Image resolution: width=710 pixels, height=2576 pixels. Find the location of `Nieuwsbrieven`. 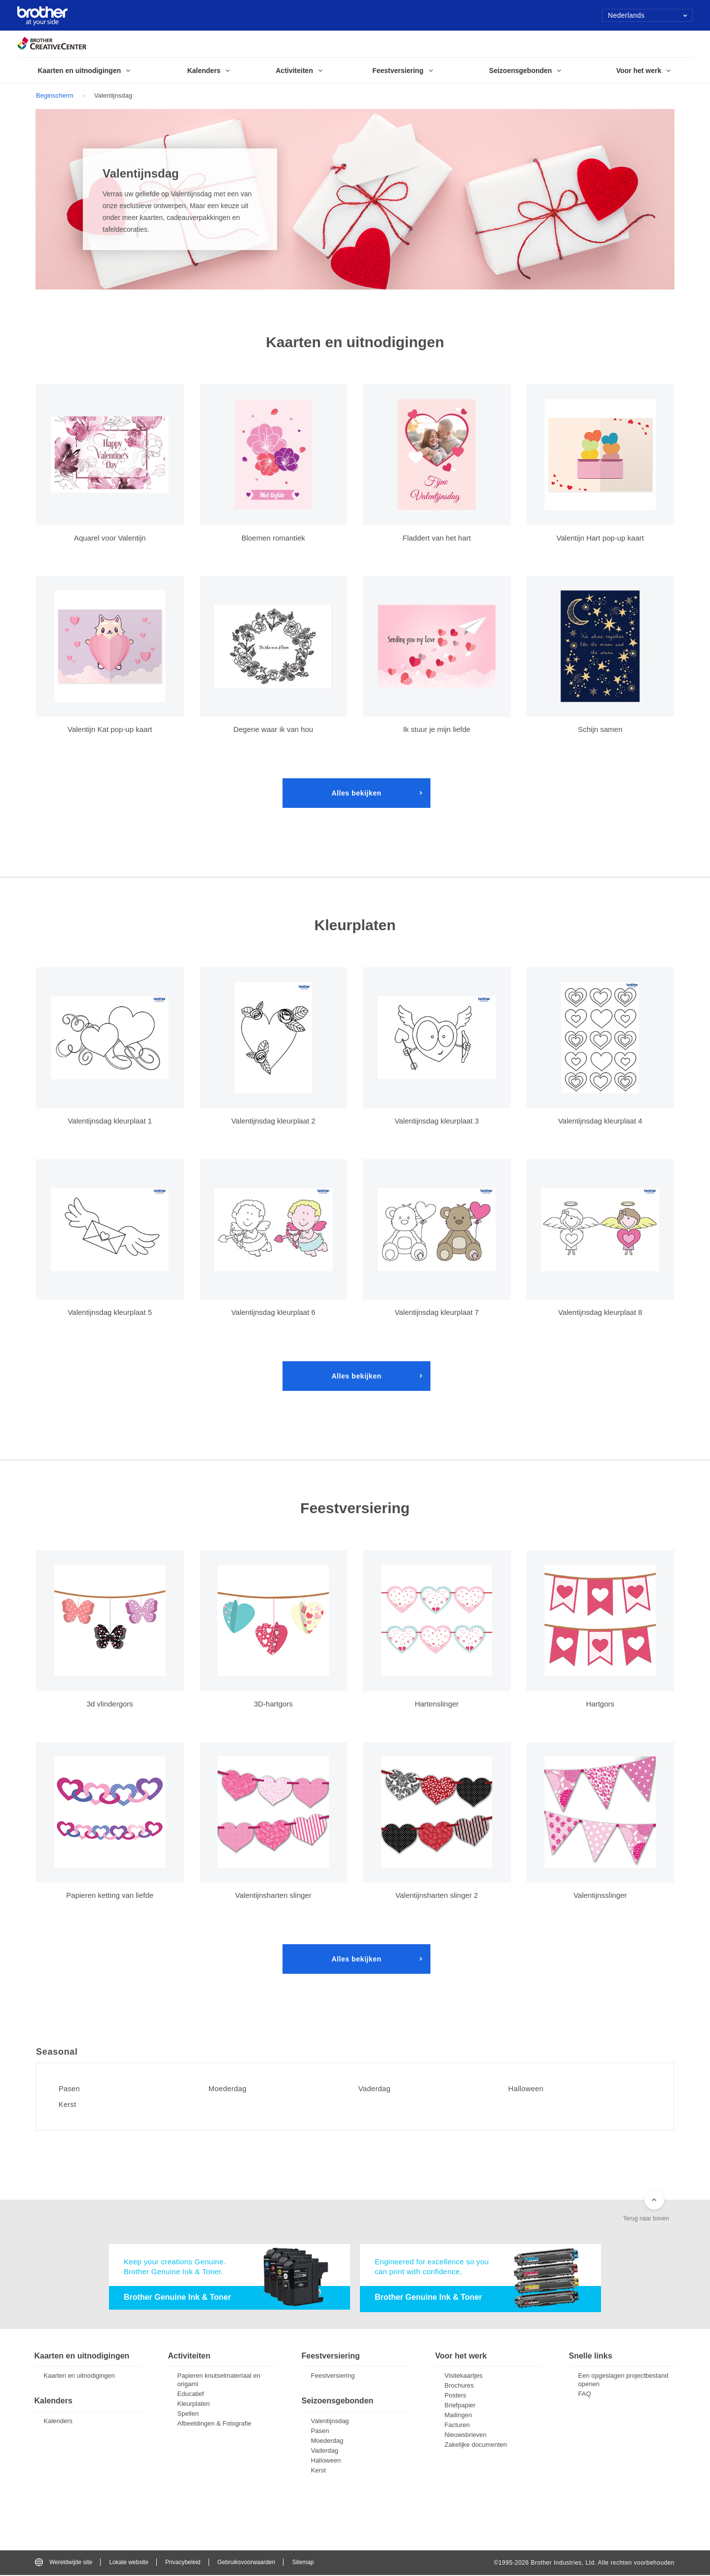

Nieuwsbrieven is located at coordinates (466, 2435).